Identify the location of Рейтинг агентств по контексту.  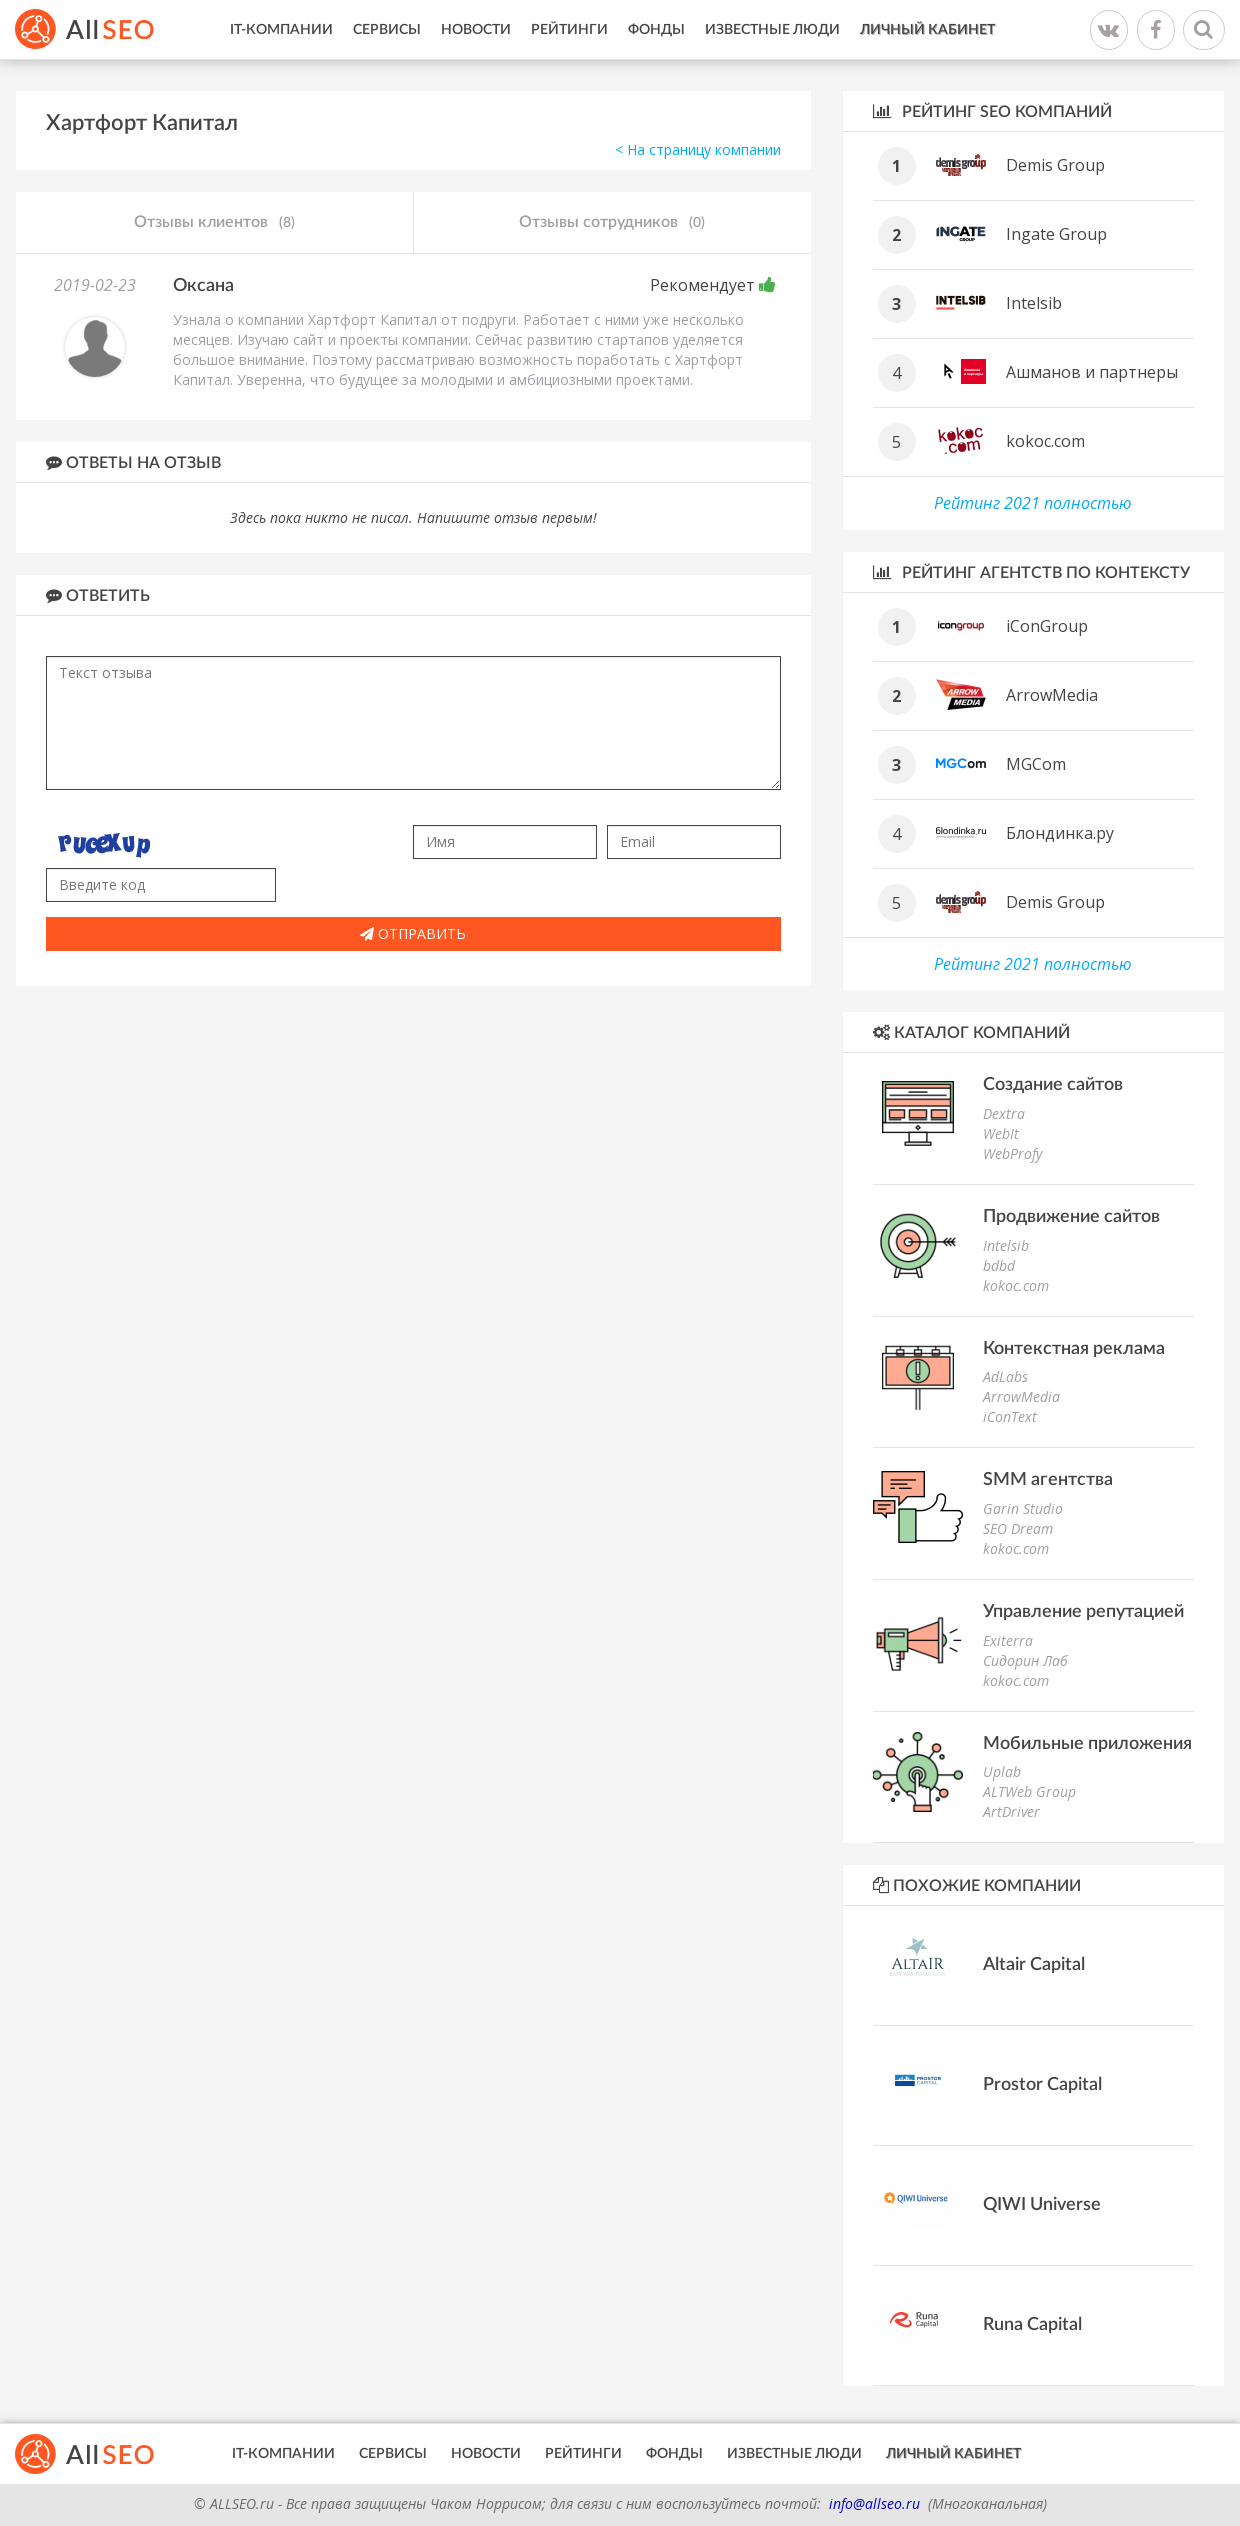
(1031, 572).